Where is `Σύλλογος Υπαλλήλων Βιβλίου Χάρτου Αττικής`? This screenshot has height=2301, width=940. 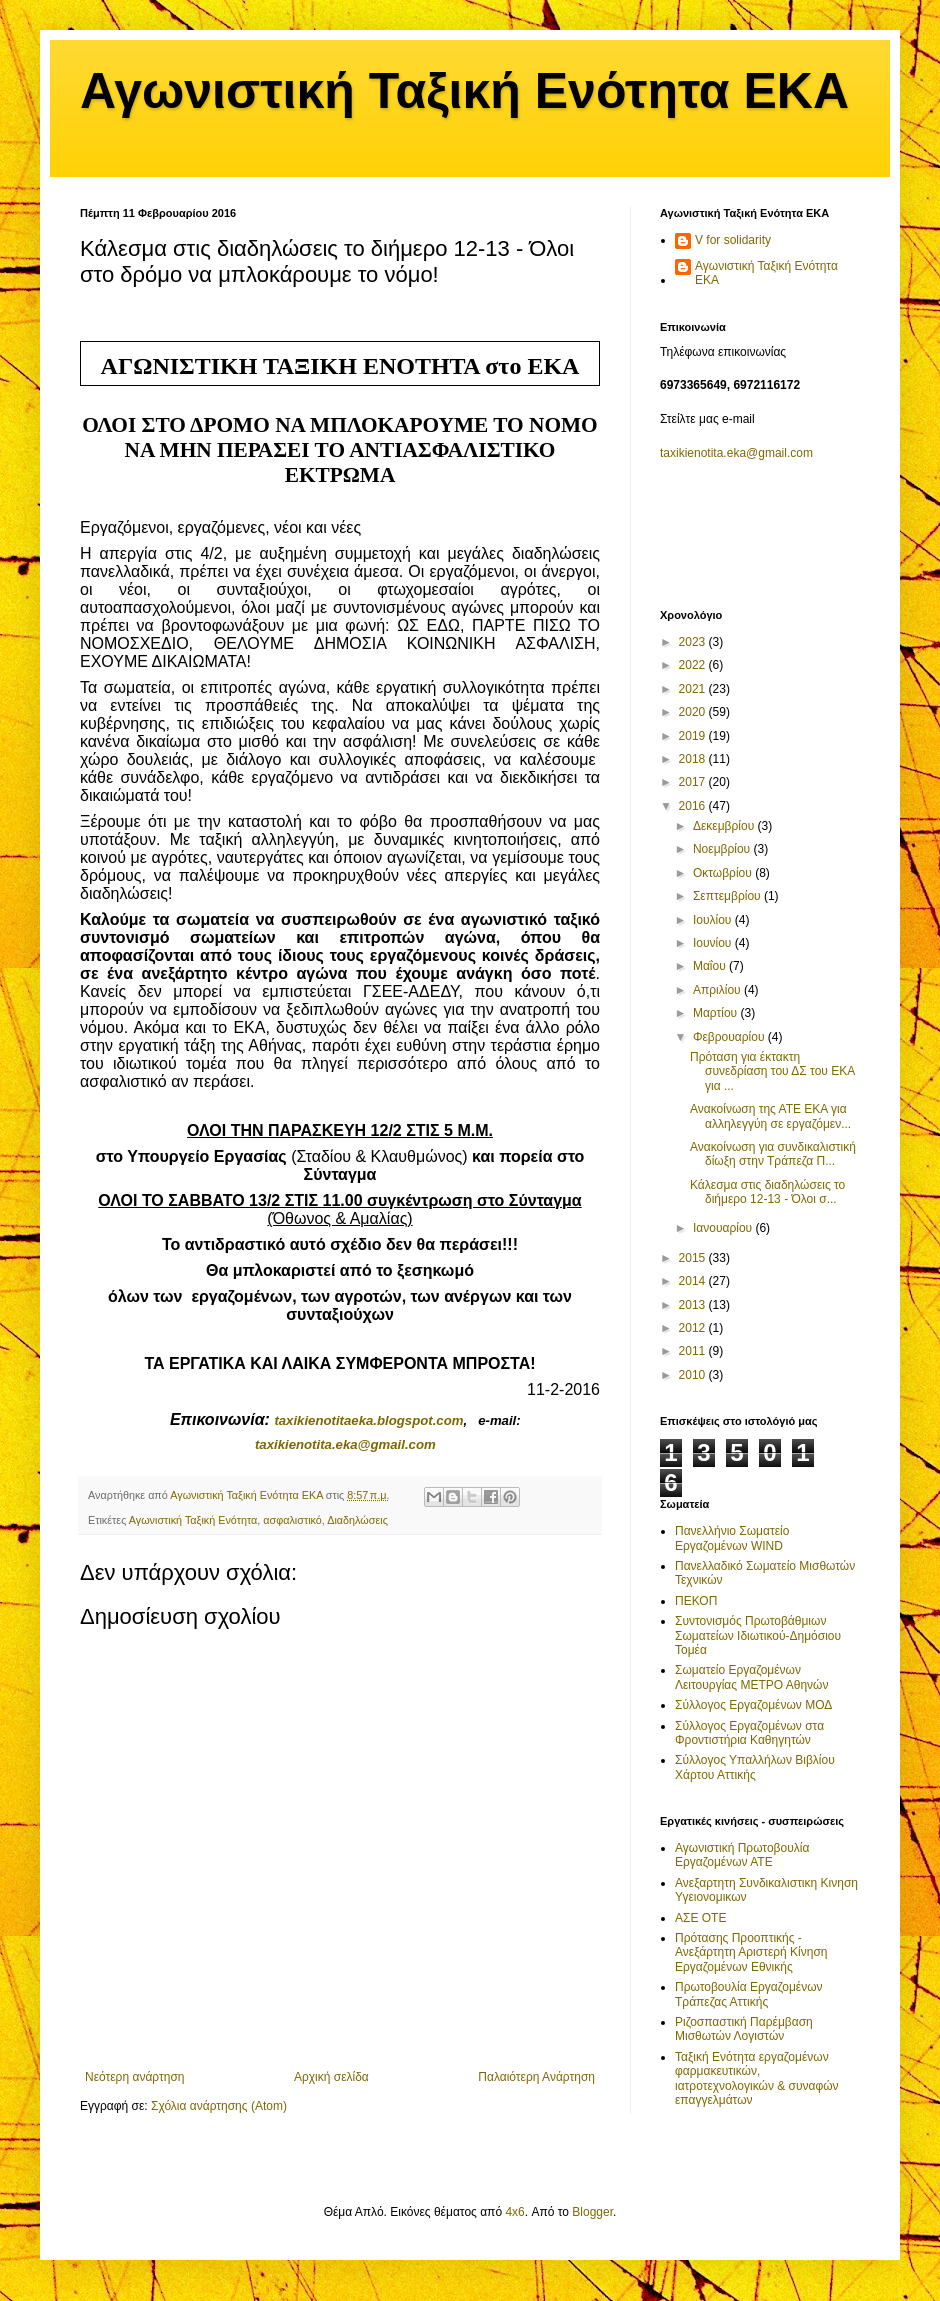 Σύλλογος Υπαλλήλων Βιβλίου Χάρτου Αττικής is located at coordinates (755, 1767).